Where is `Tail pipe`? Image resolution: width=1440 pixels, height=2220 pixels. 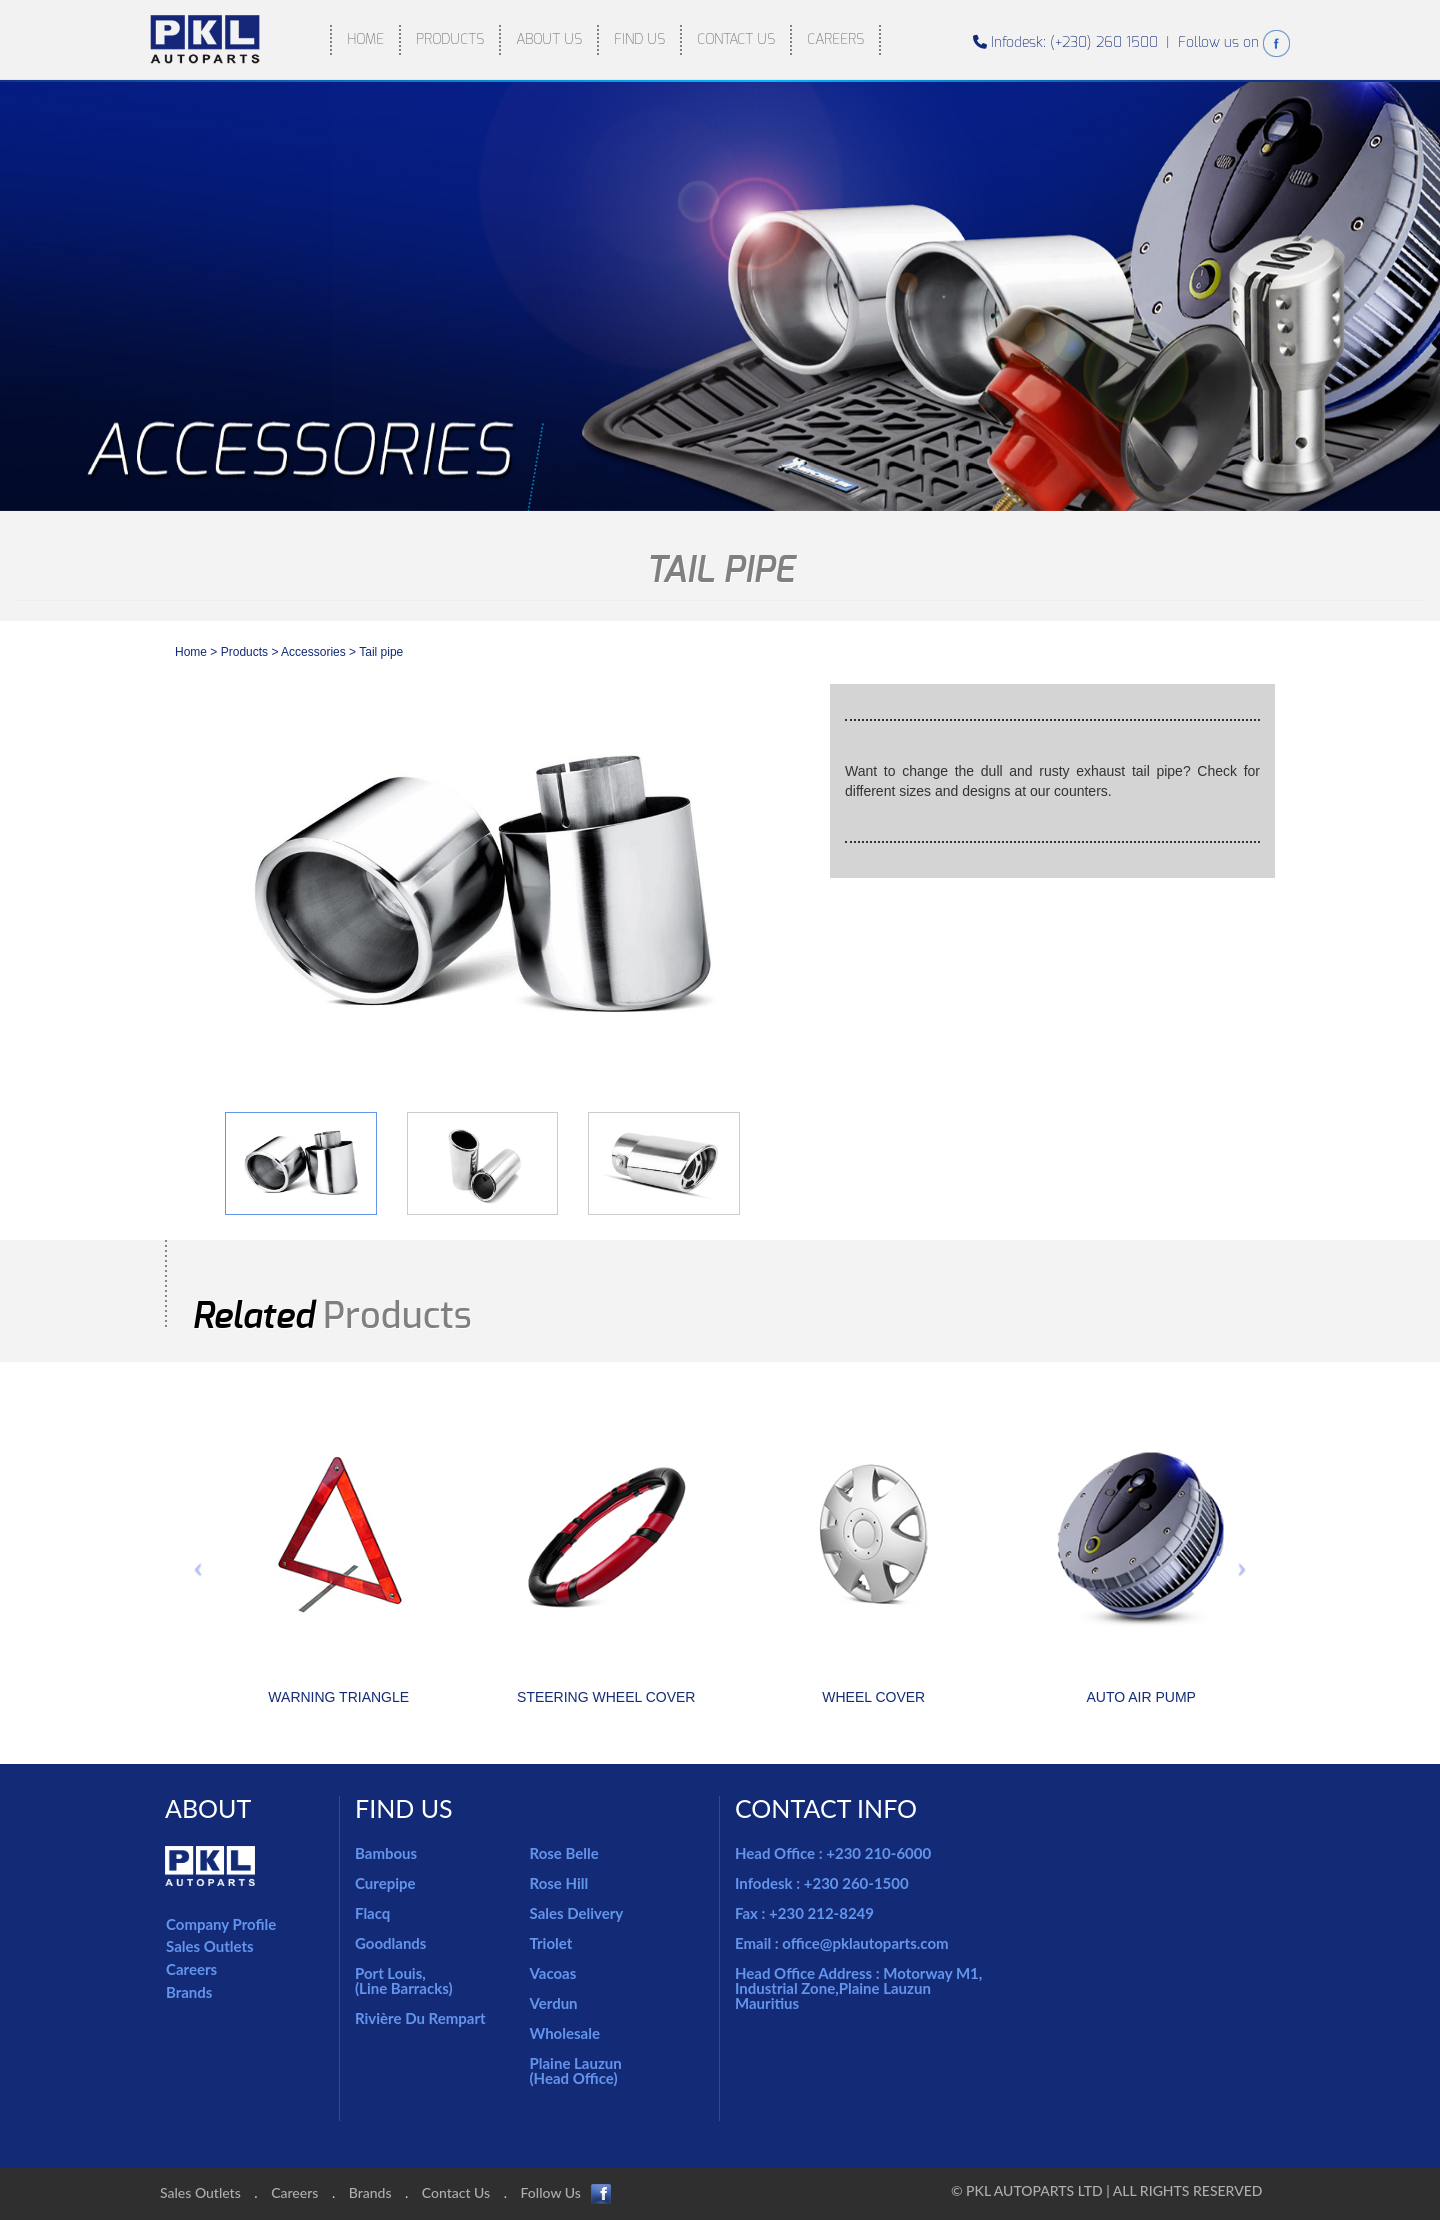
Tail pipe is located at coordinates (381, 652).